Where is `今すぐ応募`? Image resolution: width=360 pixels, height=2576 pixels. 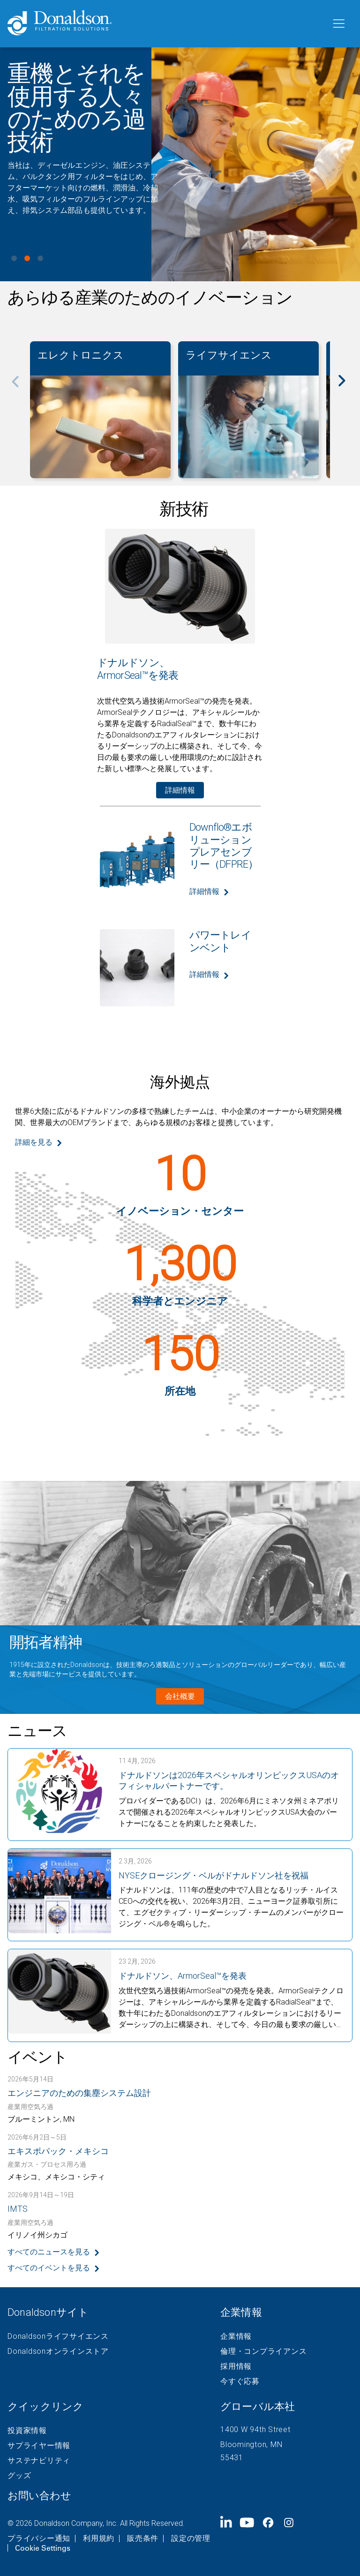 今すぐ応募 is located at coordinates (240, 2381).